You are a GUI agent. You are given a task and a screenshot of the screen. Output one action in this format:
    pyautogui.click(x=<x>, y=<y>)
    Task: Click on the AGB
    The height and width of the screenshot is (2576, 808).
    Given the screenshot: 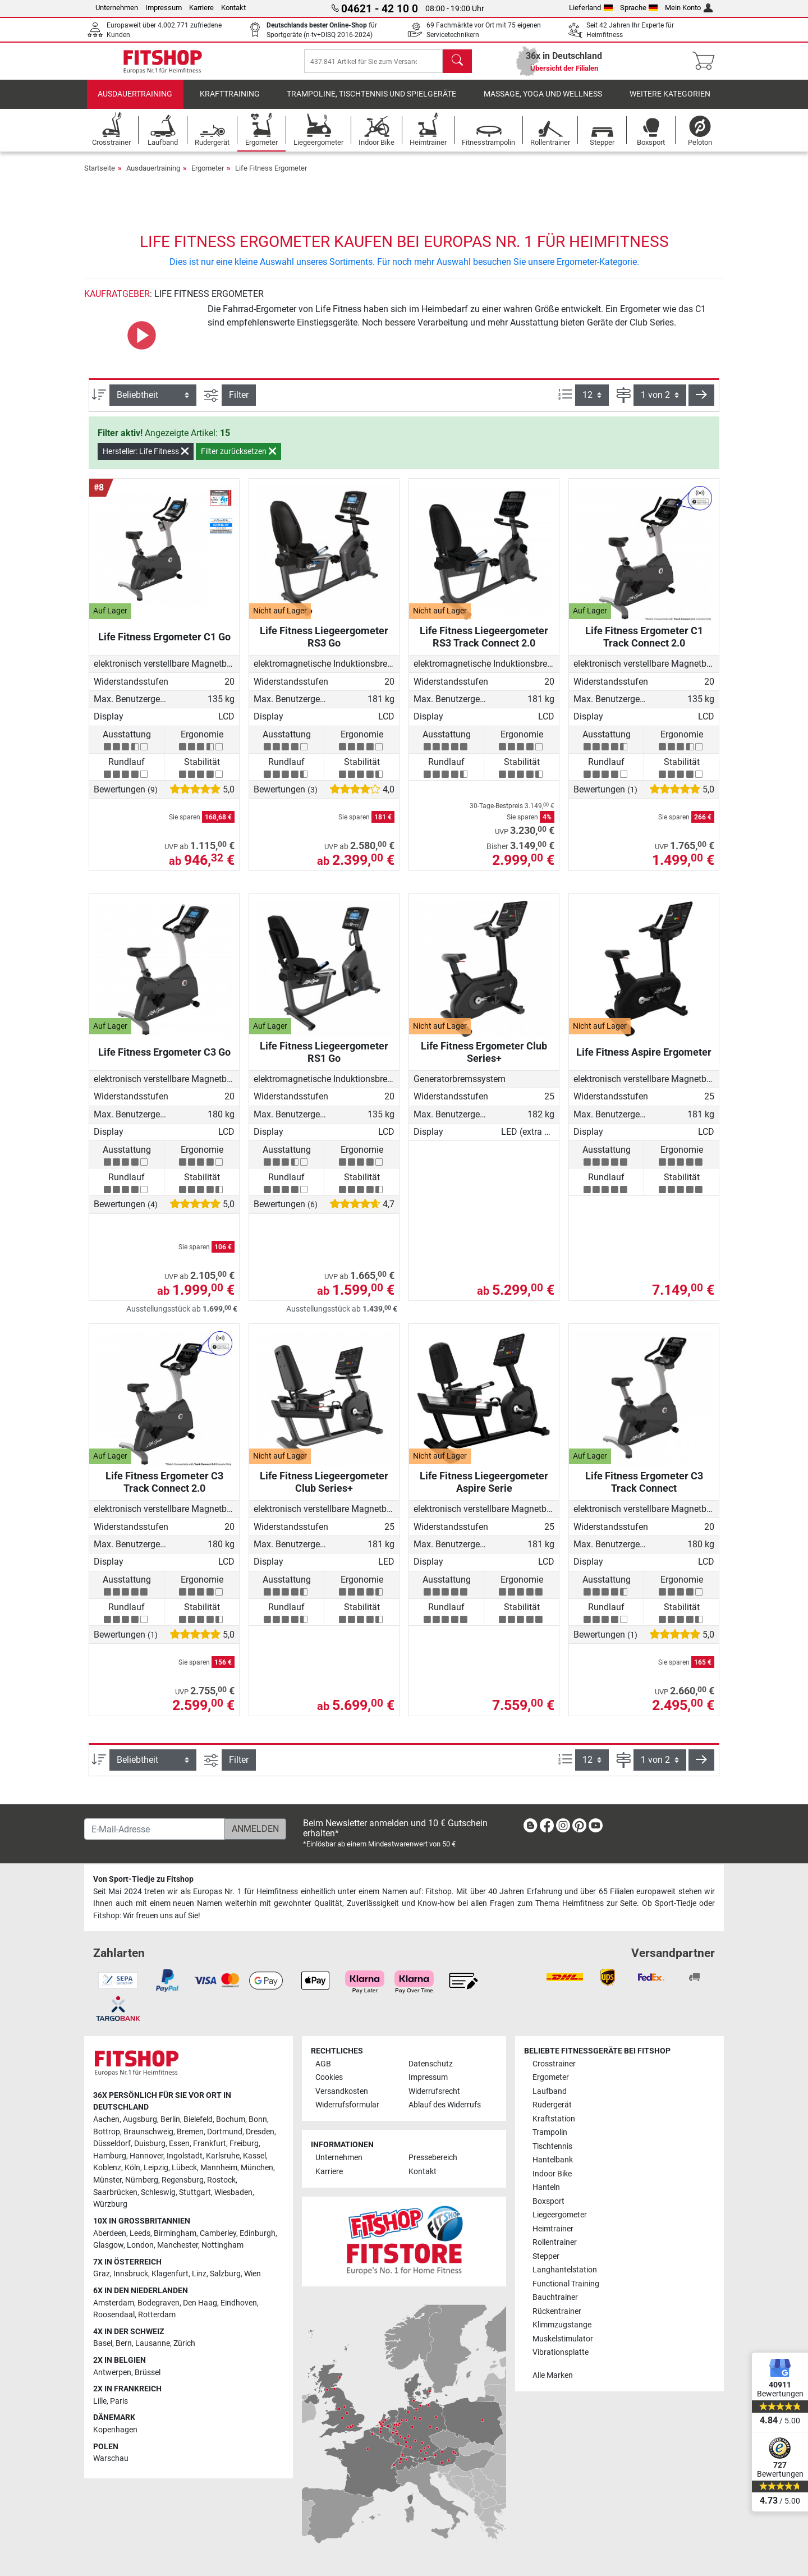 What is the action you would take?
    pyautogui.click(x=323, y=2064)
    